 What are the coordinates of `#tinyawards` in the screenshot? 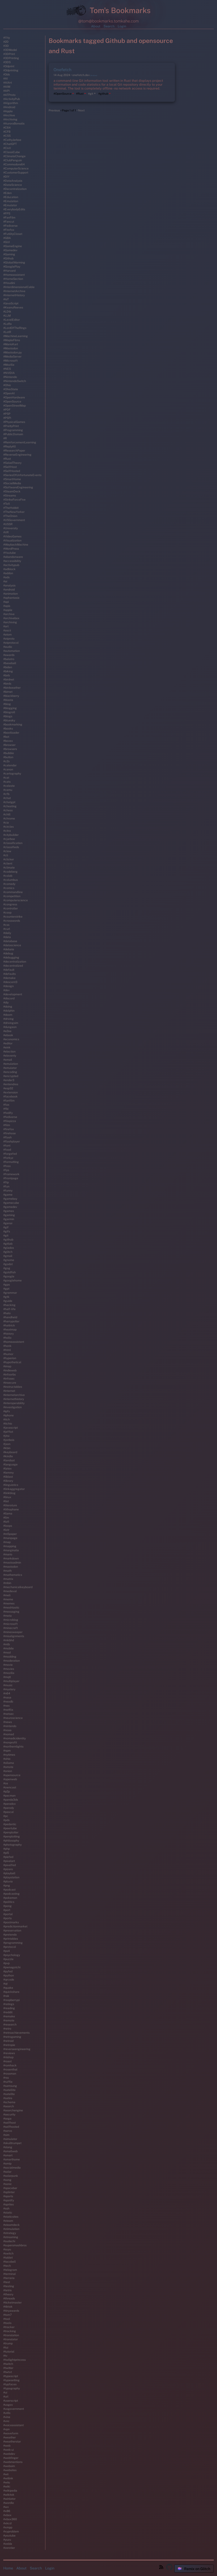 It's located at (11, 2310).